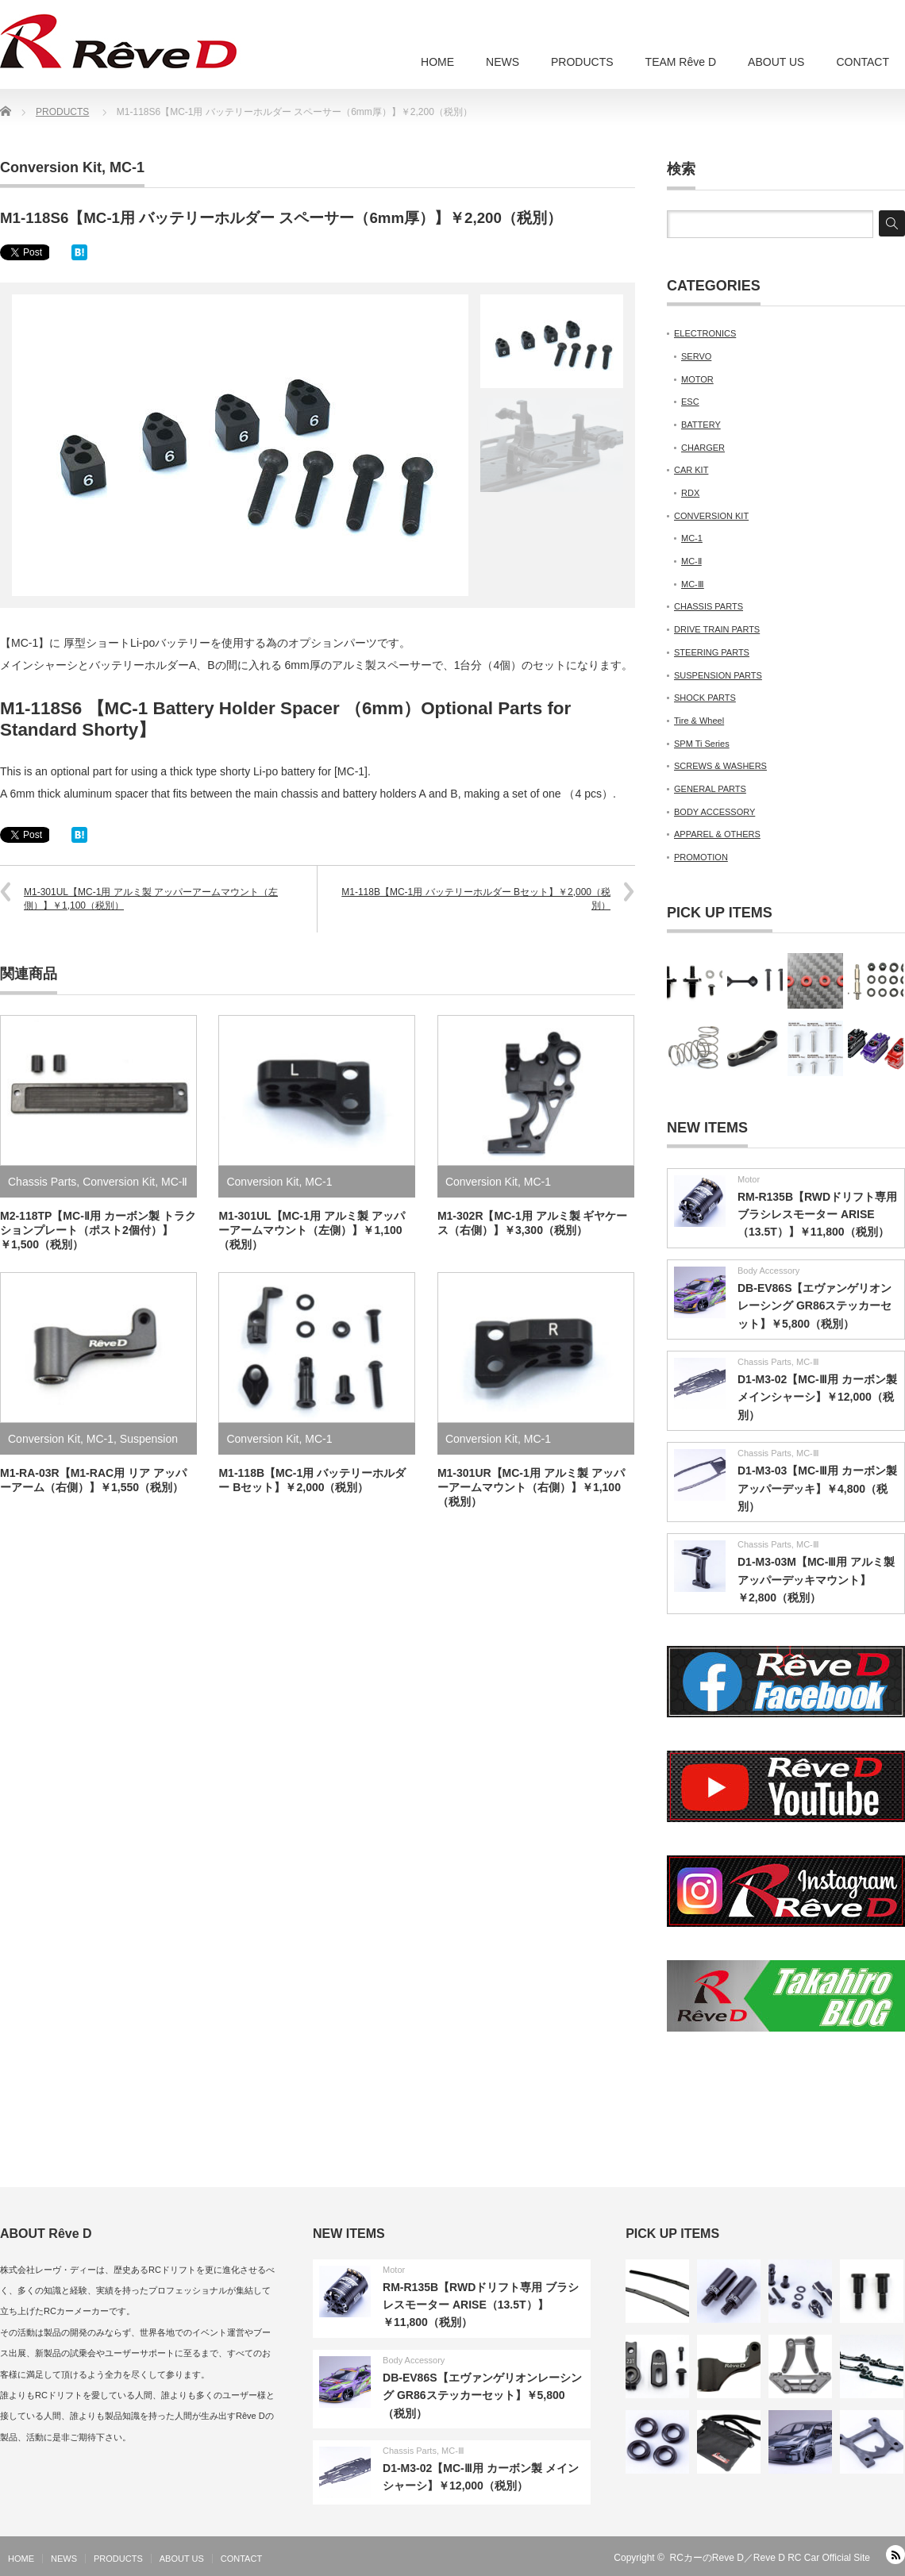  What do you see at coordinates (699, 720) in the screenshot?
I see `Tire & Wheel` at bounding box center [699, 720].